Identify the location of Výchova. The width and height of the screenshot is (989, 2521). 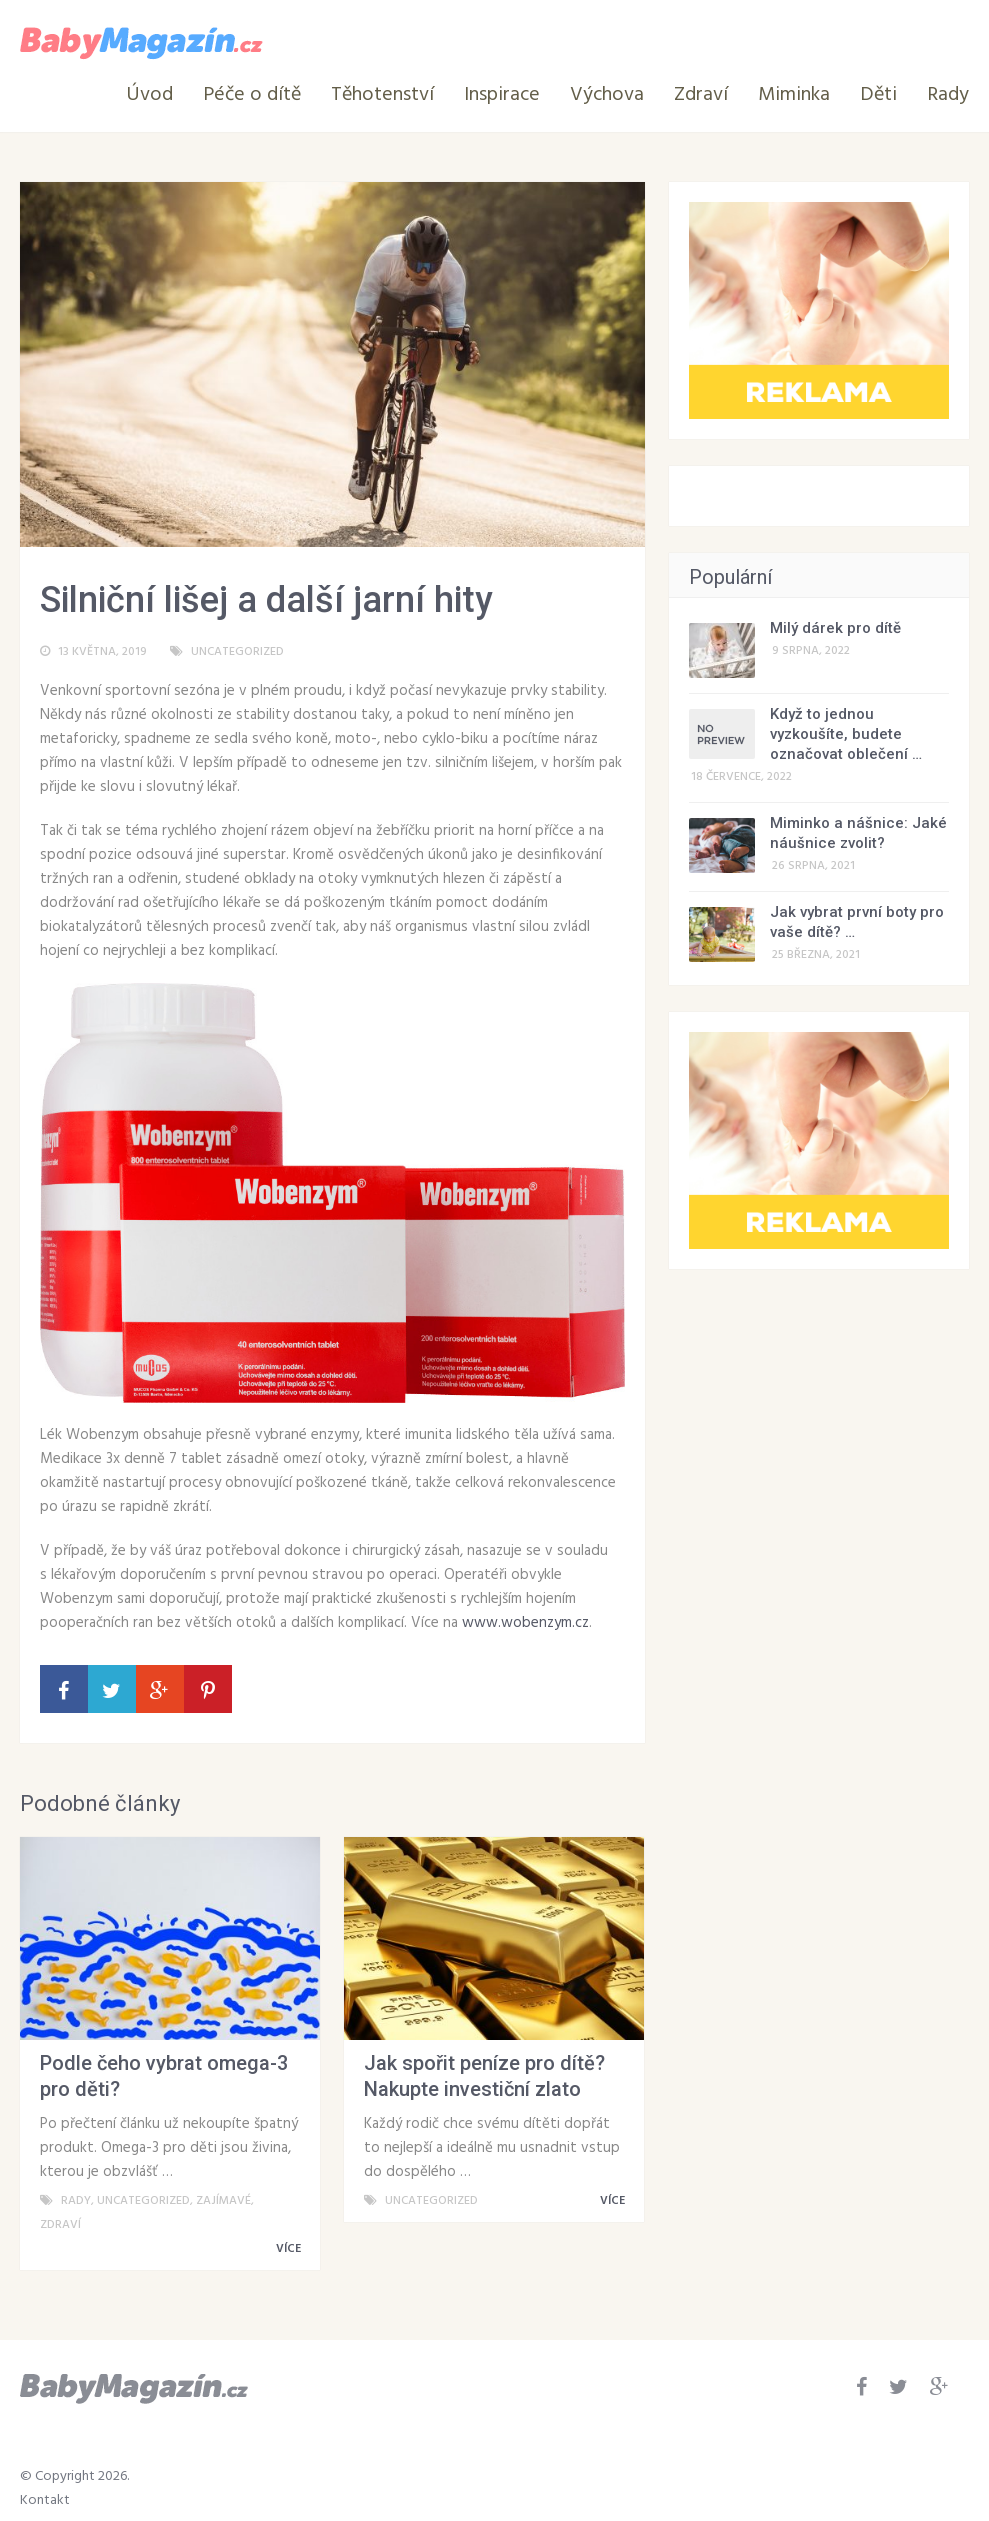
(607, 95).